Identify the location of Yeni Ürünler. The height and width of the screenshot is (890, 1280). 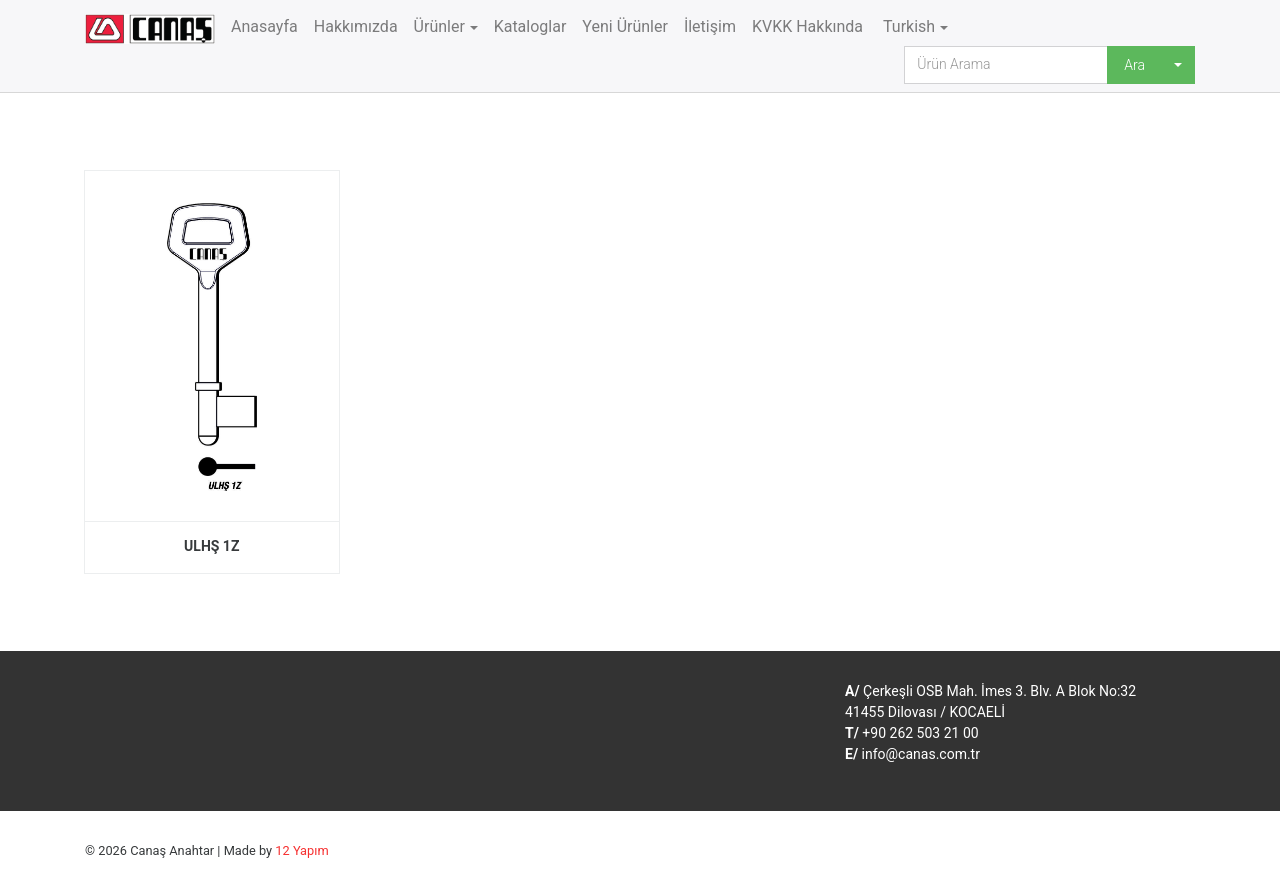
(625, 26).